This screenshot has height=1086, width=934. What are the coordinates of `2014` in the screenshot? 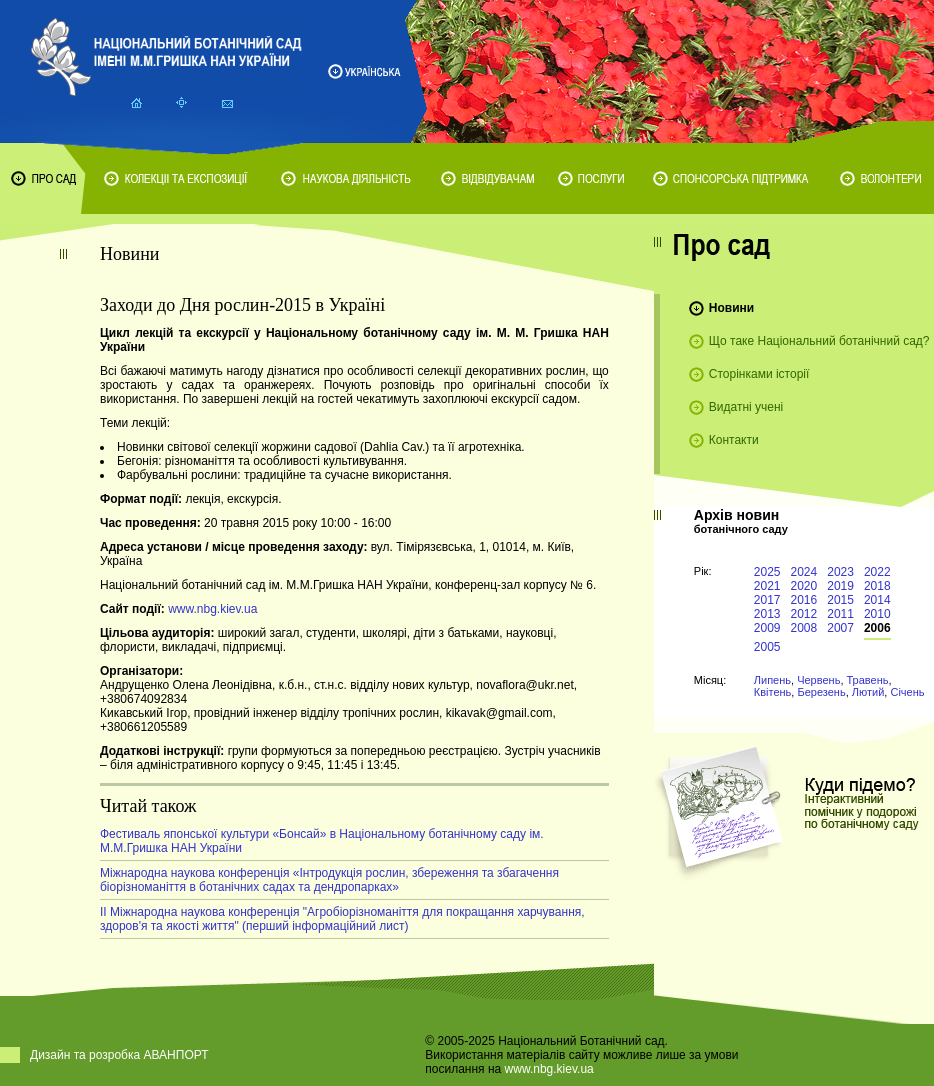 It's located at (877, 600).